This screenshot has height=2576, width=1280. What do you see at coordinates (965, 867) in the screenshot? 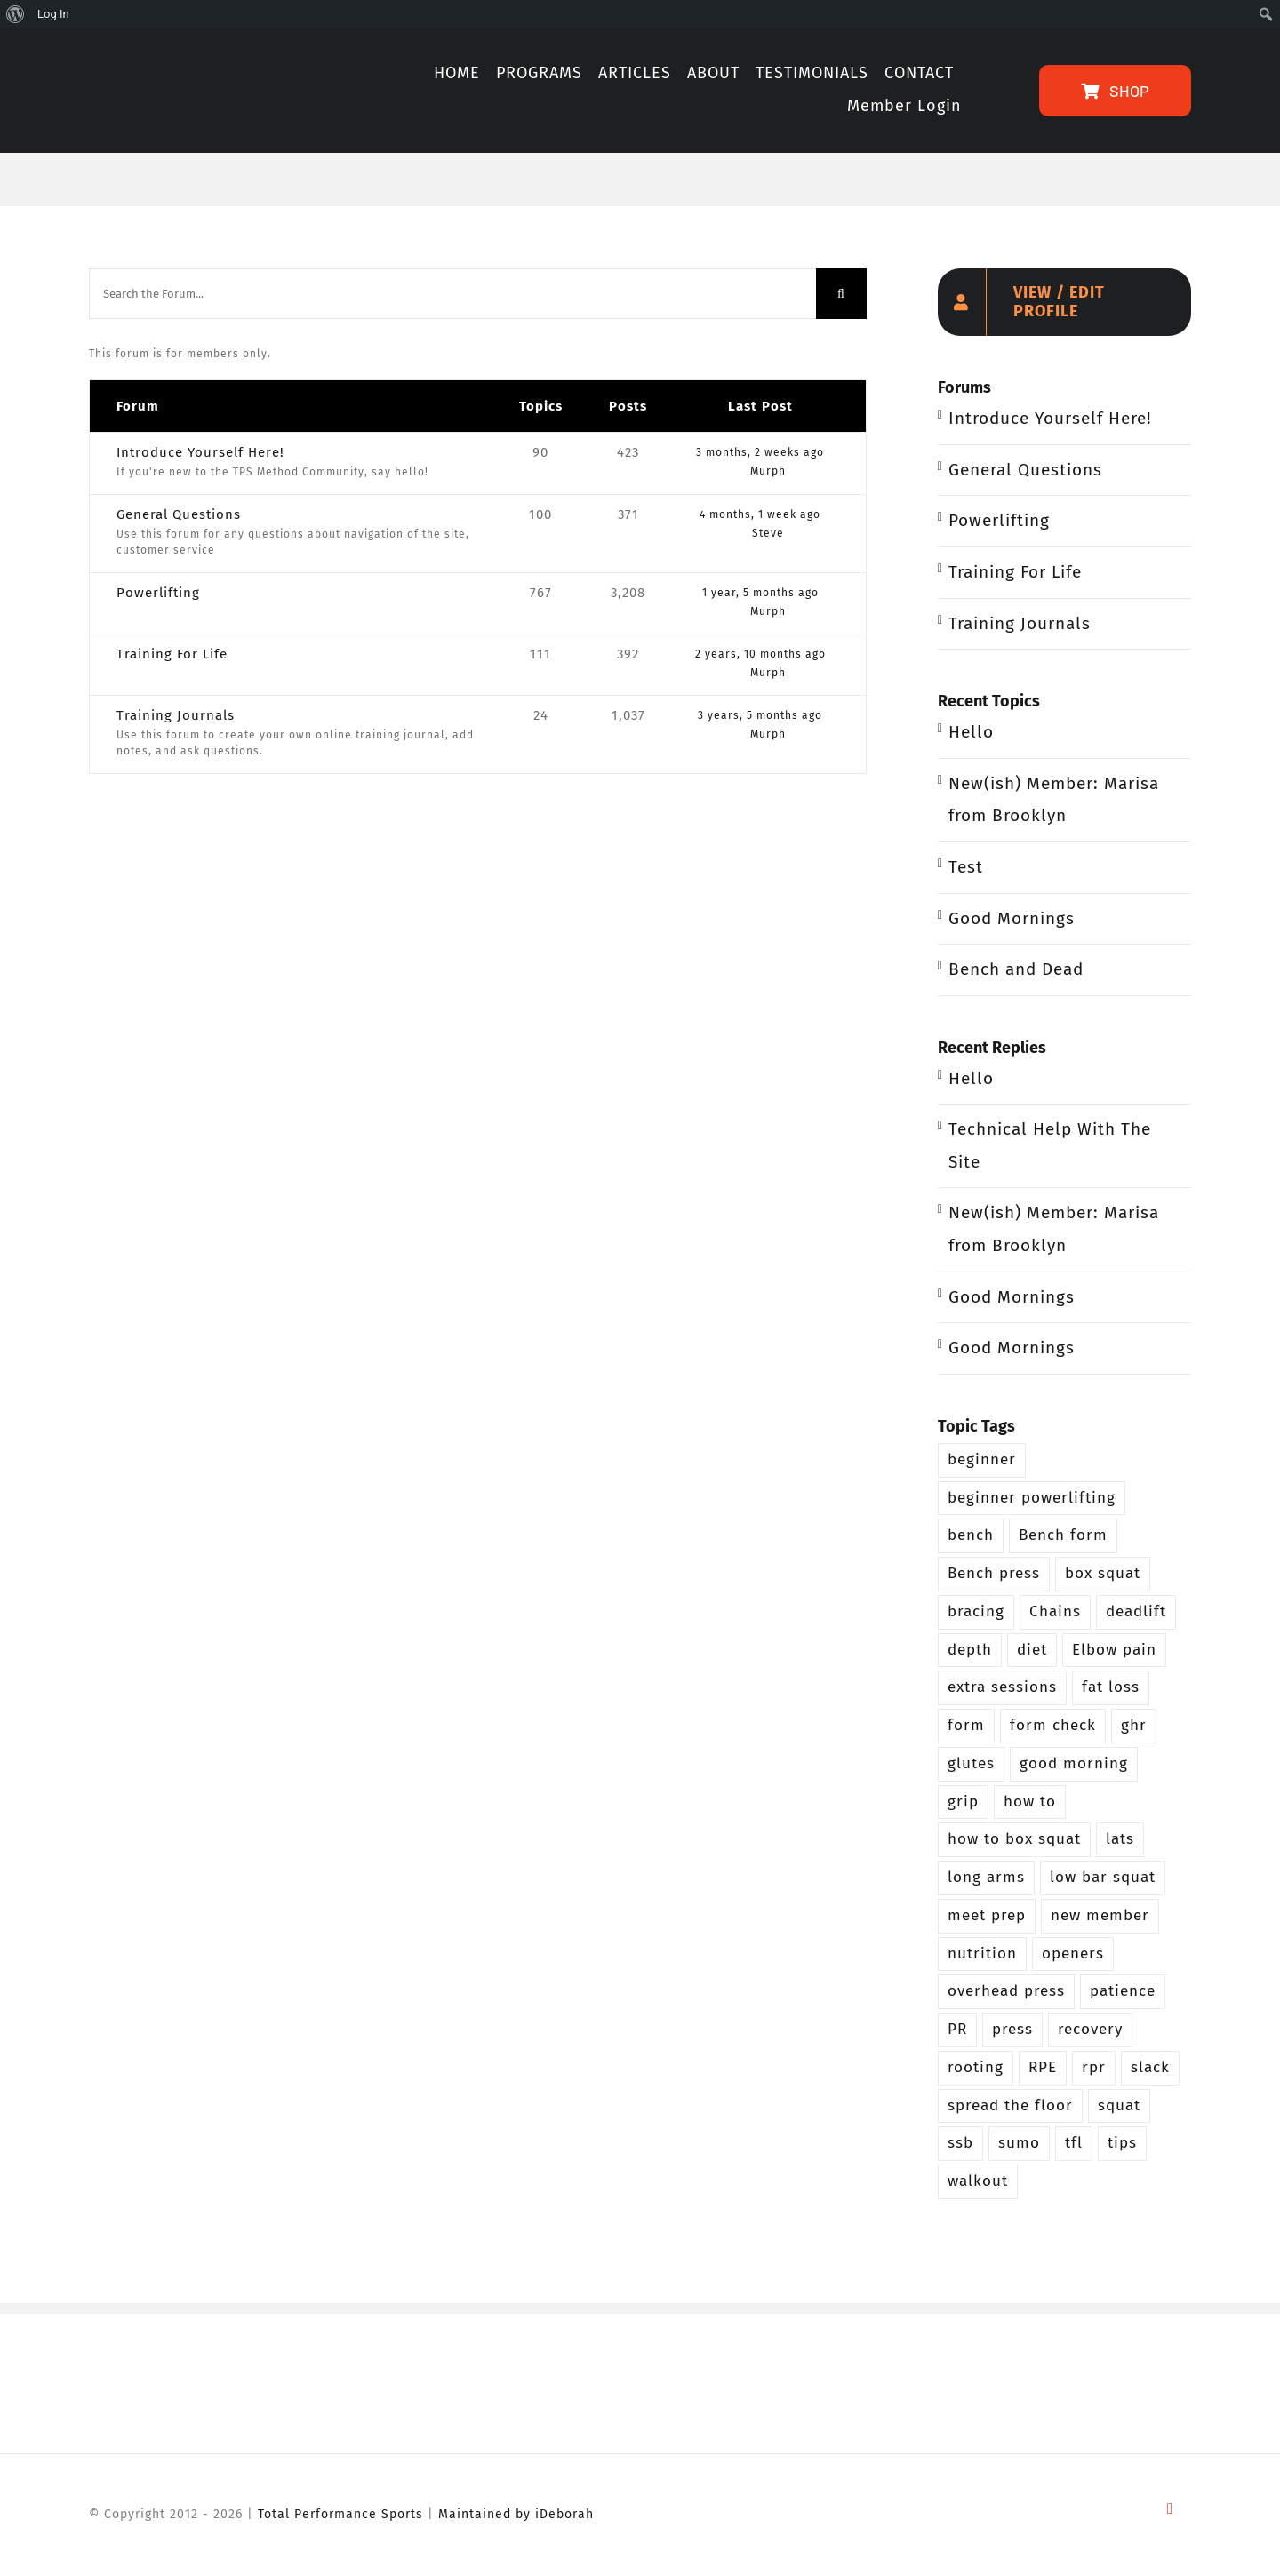
I see `Test` at bounding box center [965, 867].